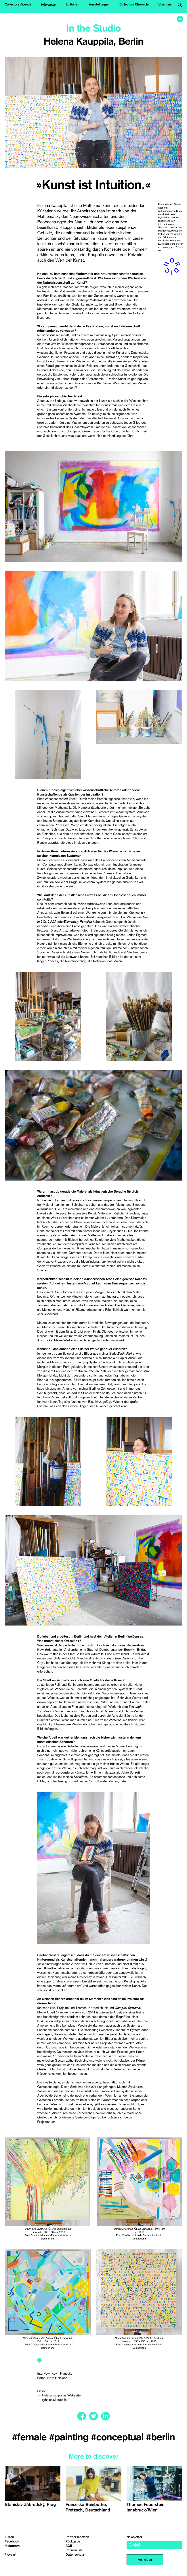 This screenshot has height=2576, width=187. What do you see at coordinates (48, 4) in the screenshot?
I see `Interviews` at bounding box center [48, 4].